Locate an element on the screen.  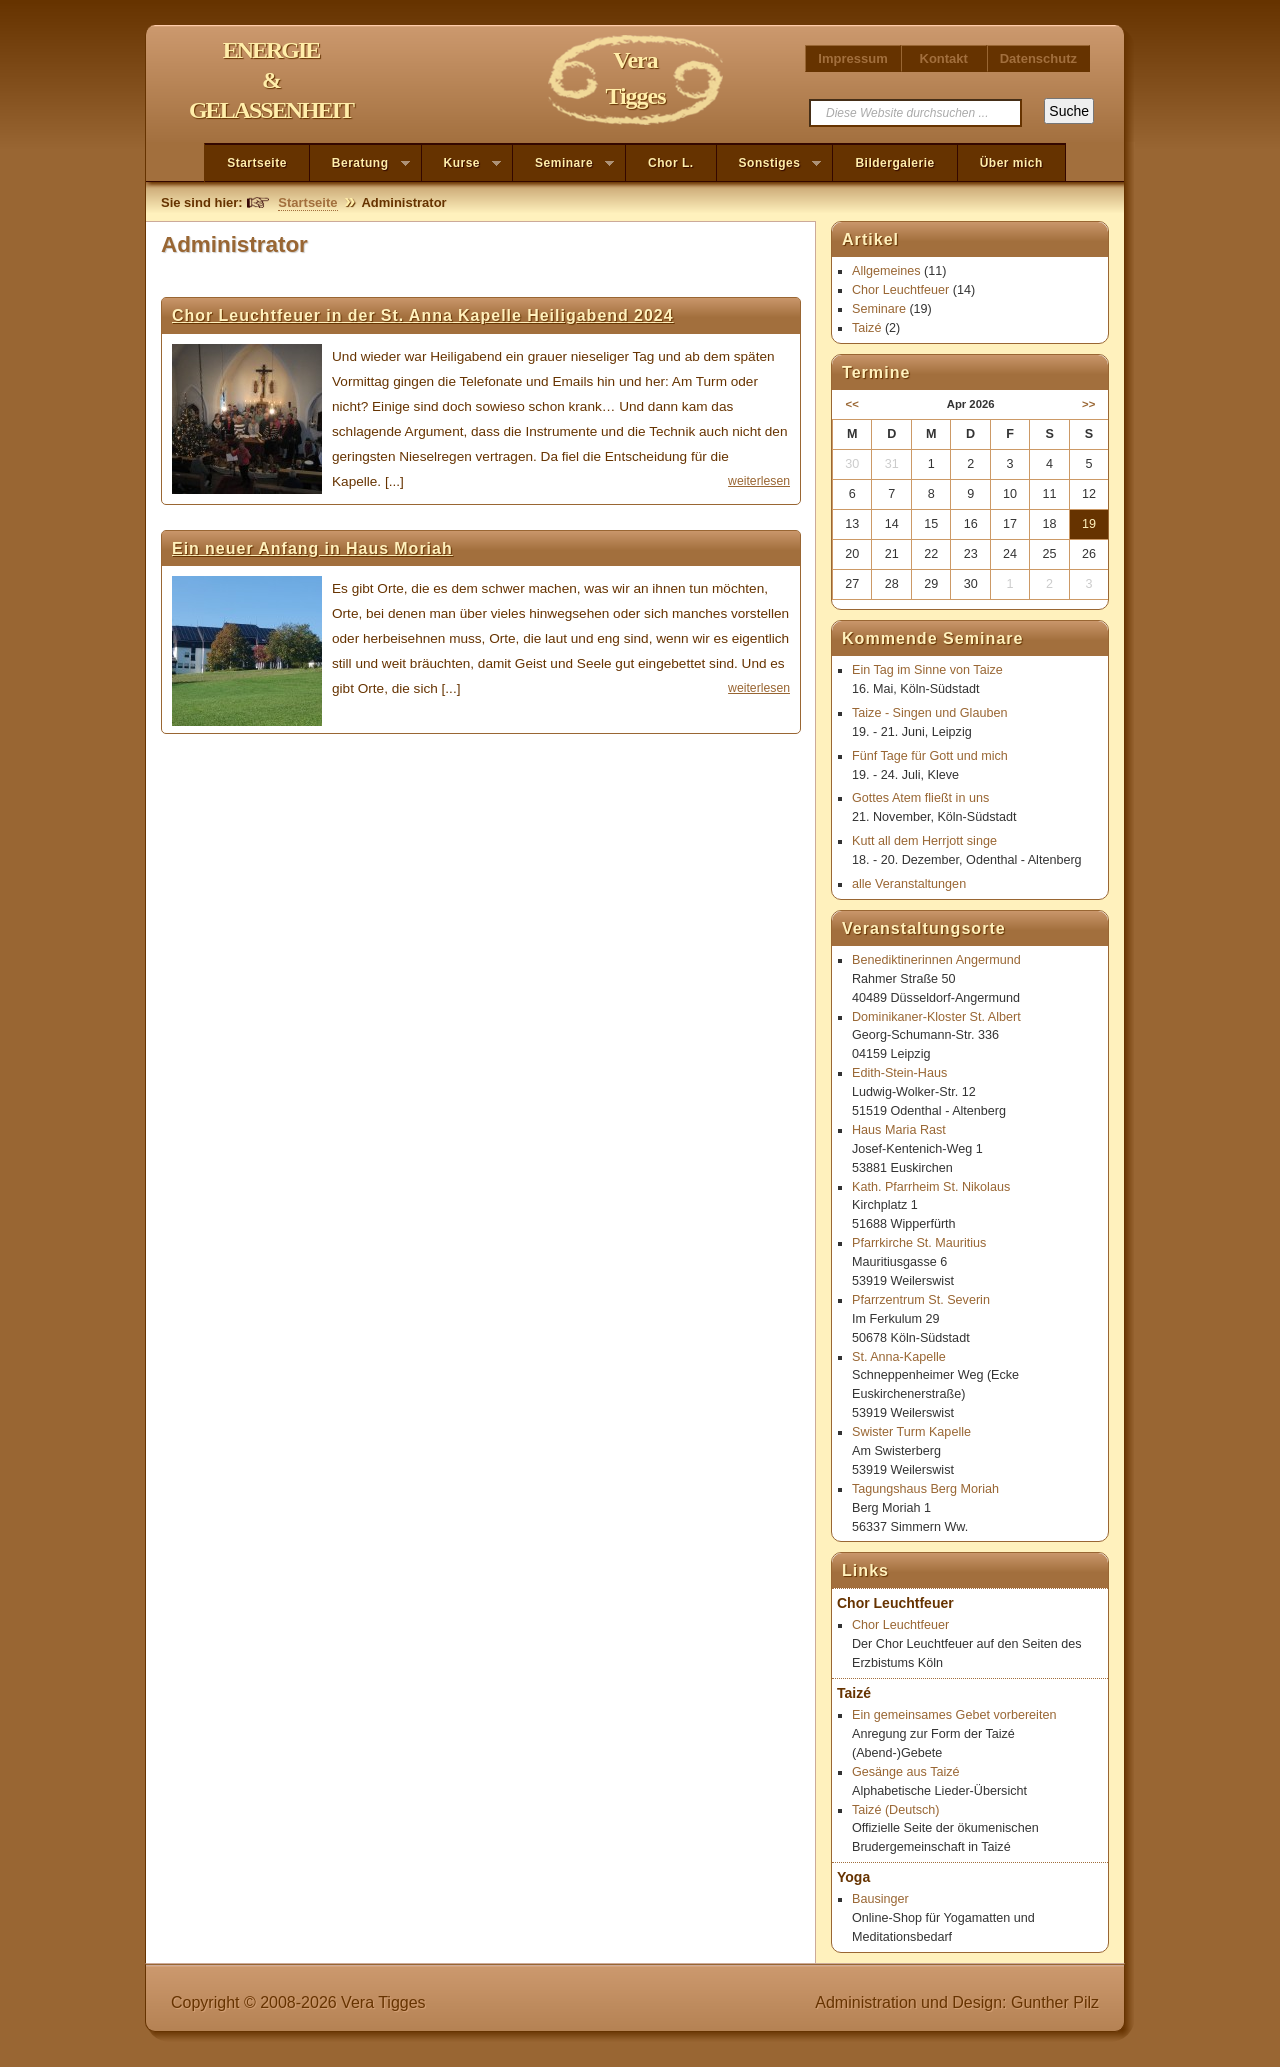
Impressum is located at coordinates (852, 58).